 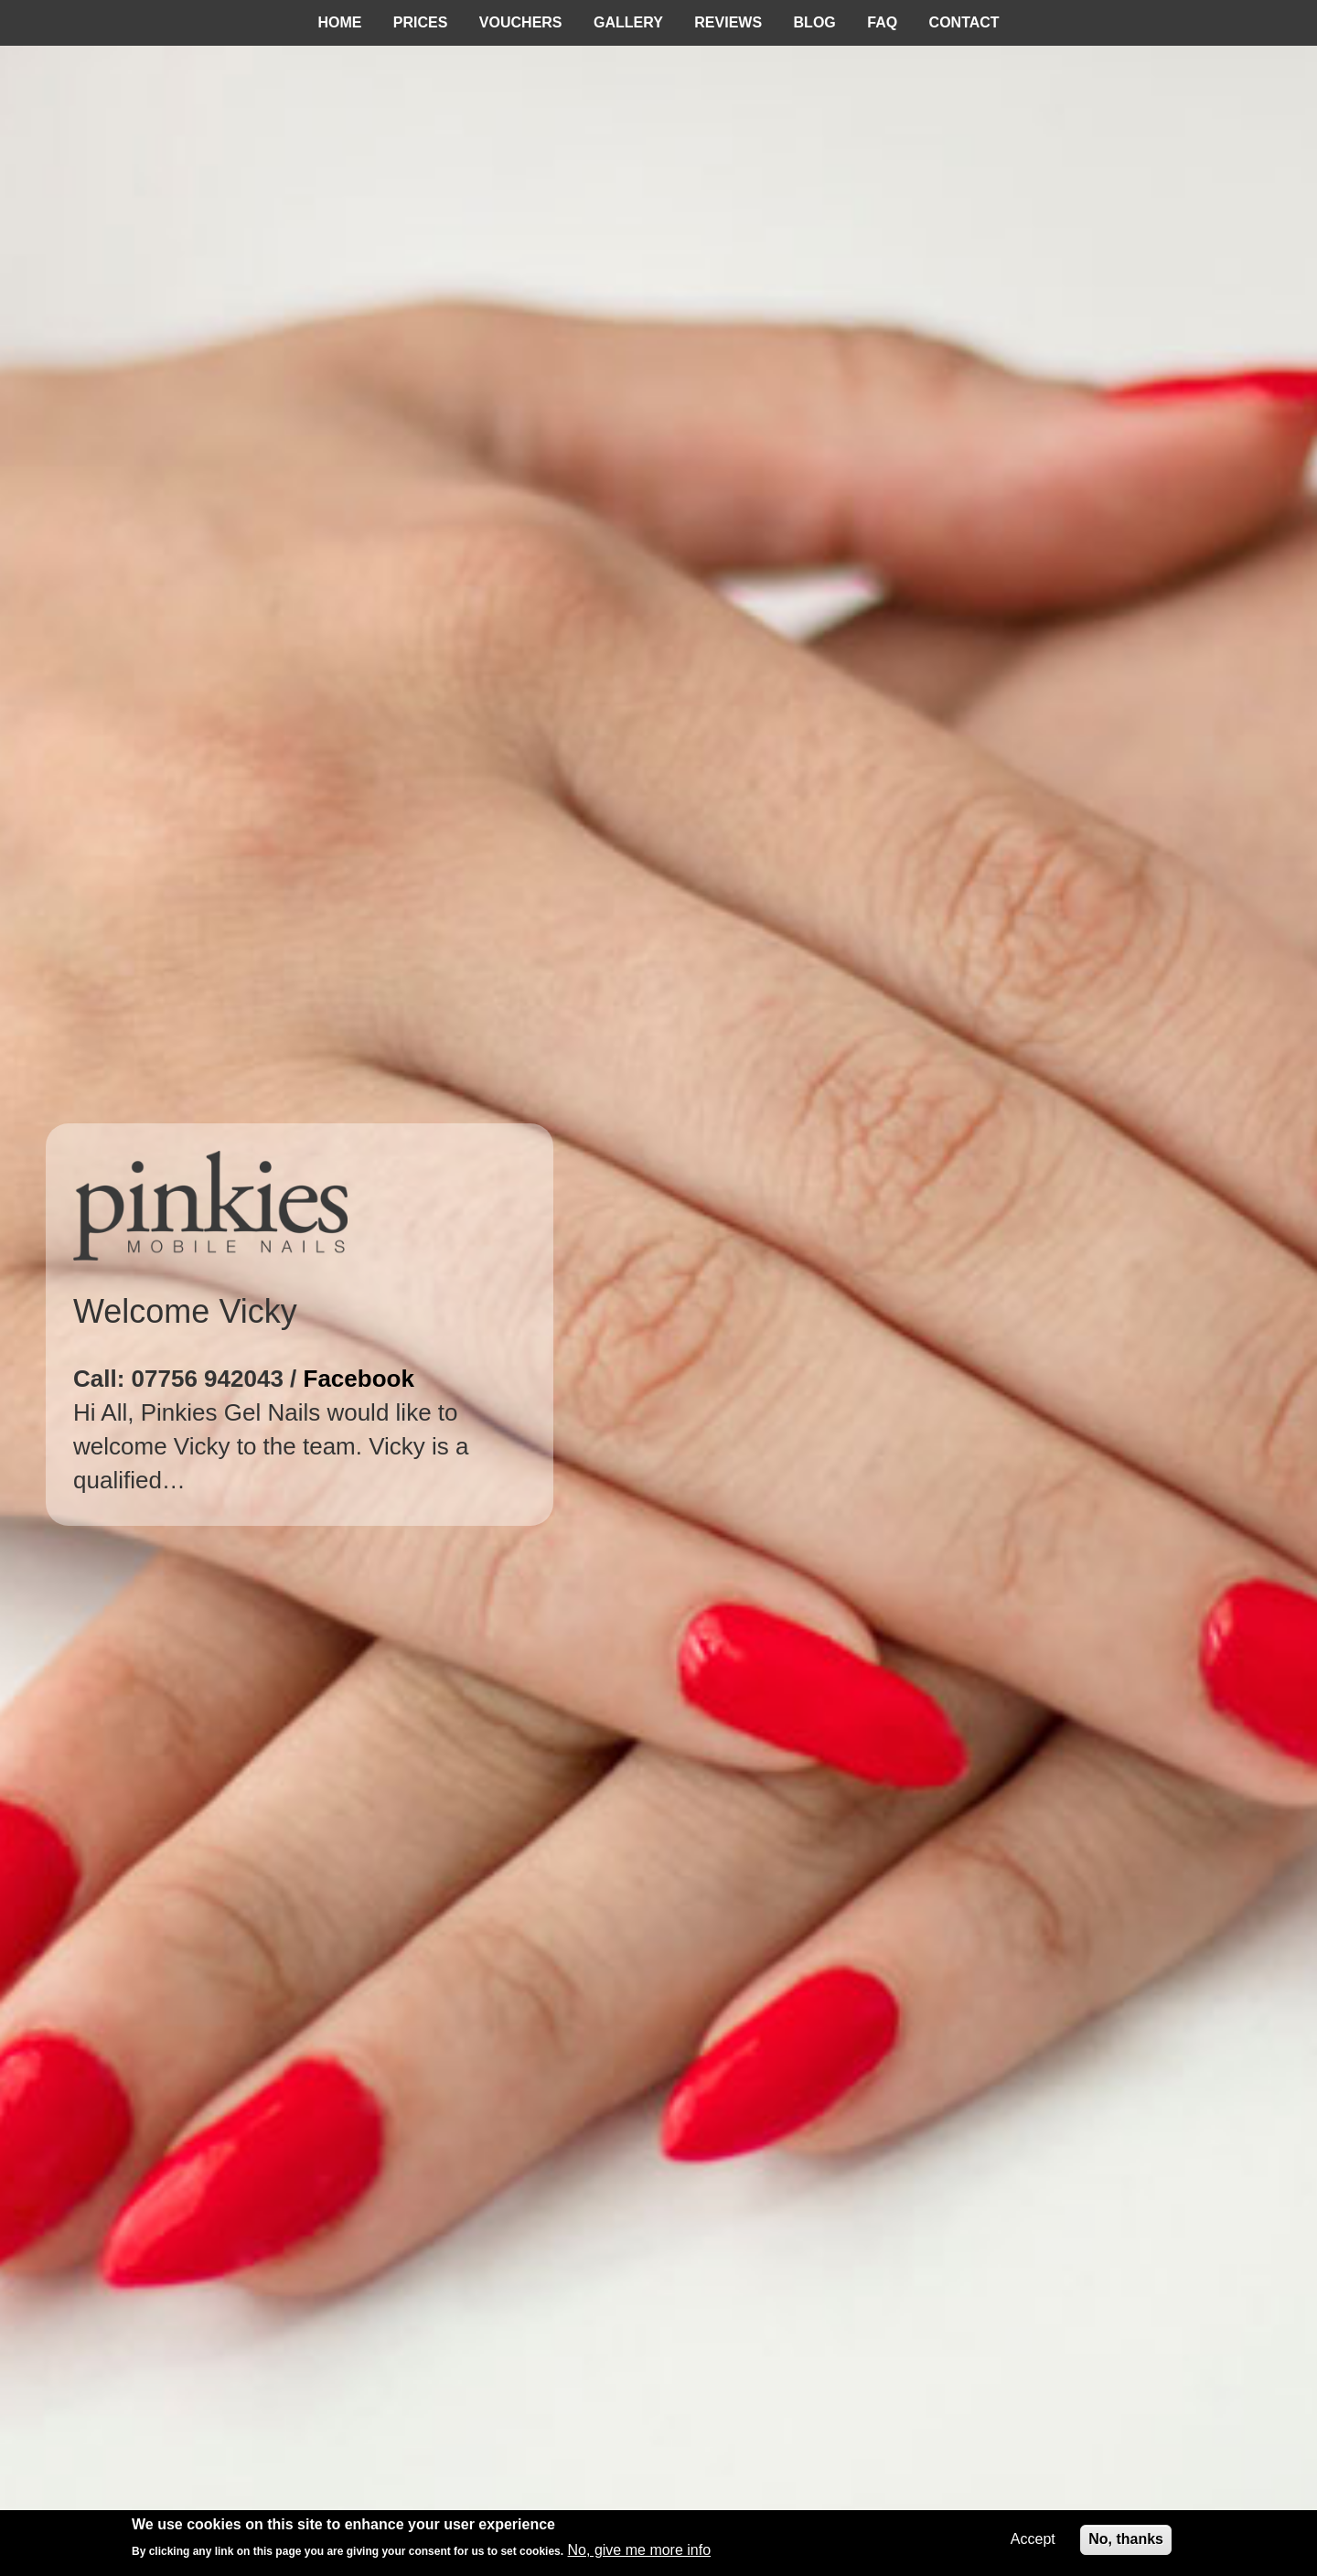 What do you see at coordinates (728, 22) in the screenshot?
I see `Reviews` at bounding box center [728, 22].